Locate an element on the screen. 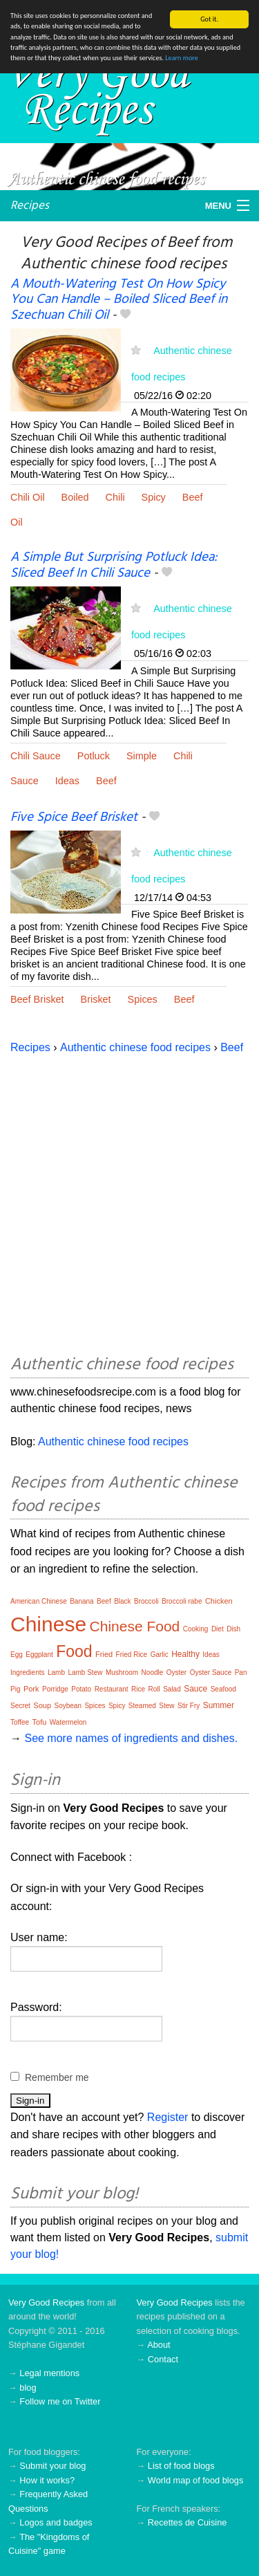 The image size is (259, 2576). Oyster is located at coordinates (176, 1672).